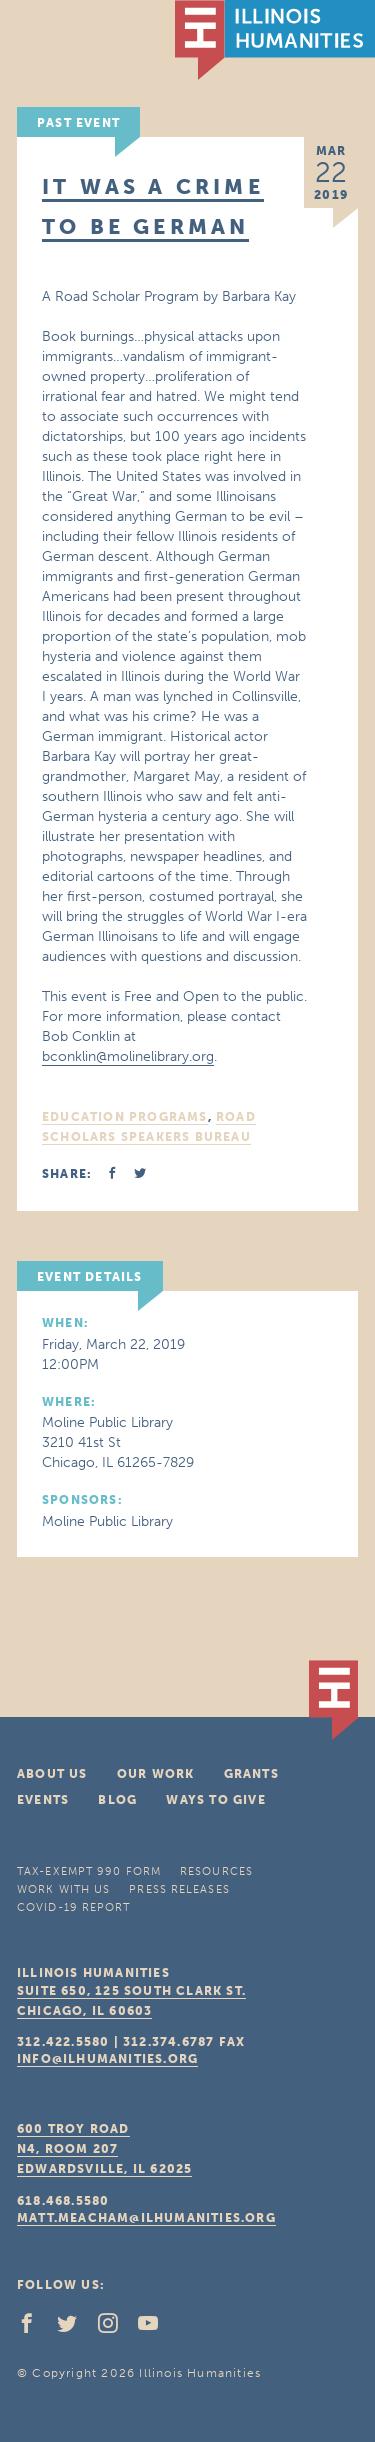 This screenshot has width=375, height=2442. Describe the element at coordinates (74, 1907) in the screenshot. I see `COVID-19 Report` at that location.